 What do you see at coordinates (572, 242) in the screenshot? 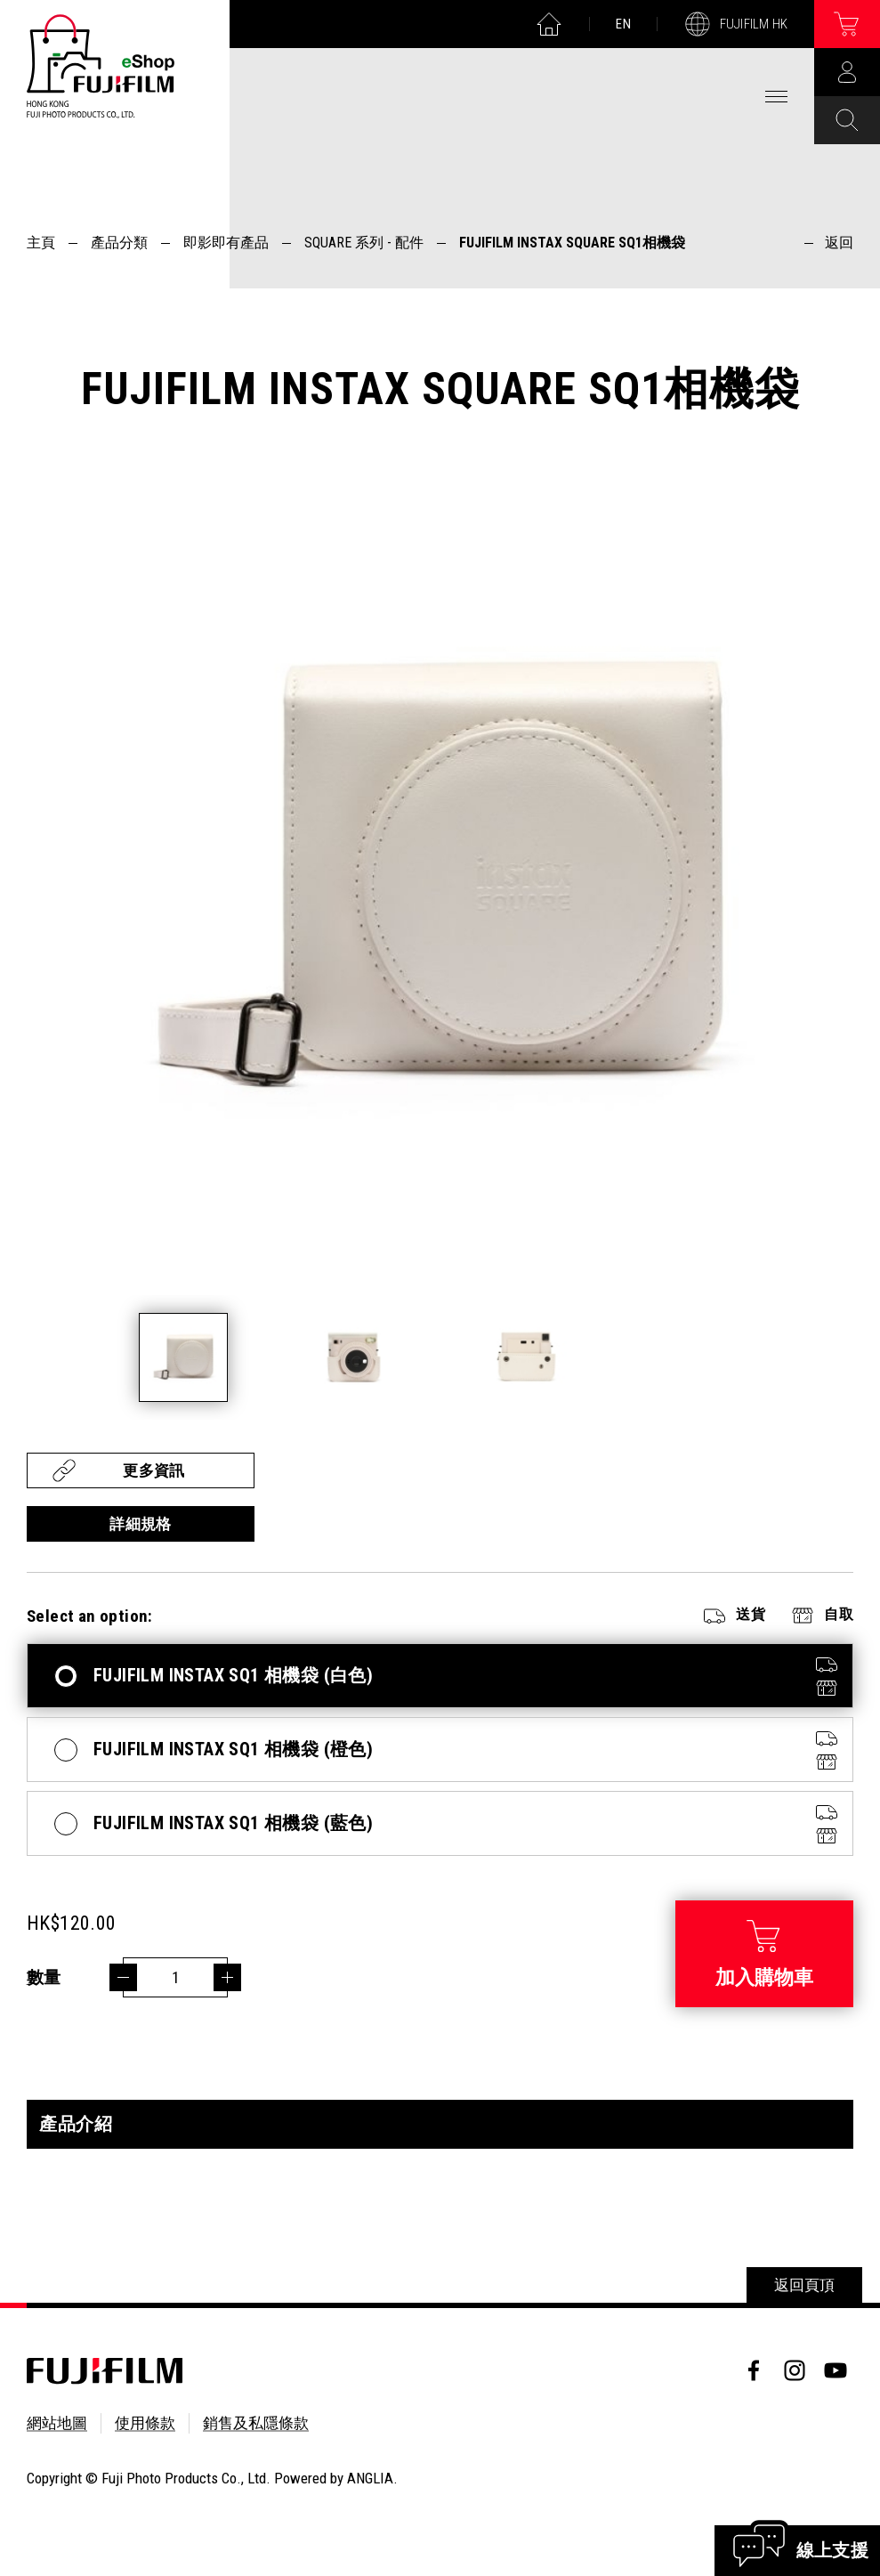
I see `FUJIFILM INSTAX SQUARE SQ1相機袋` at bounding box center [572, 242].